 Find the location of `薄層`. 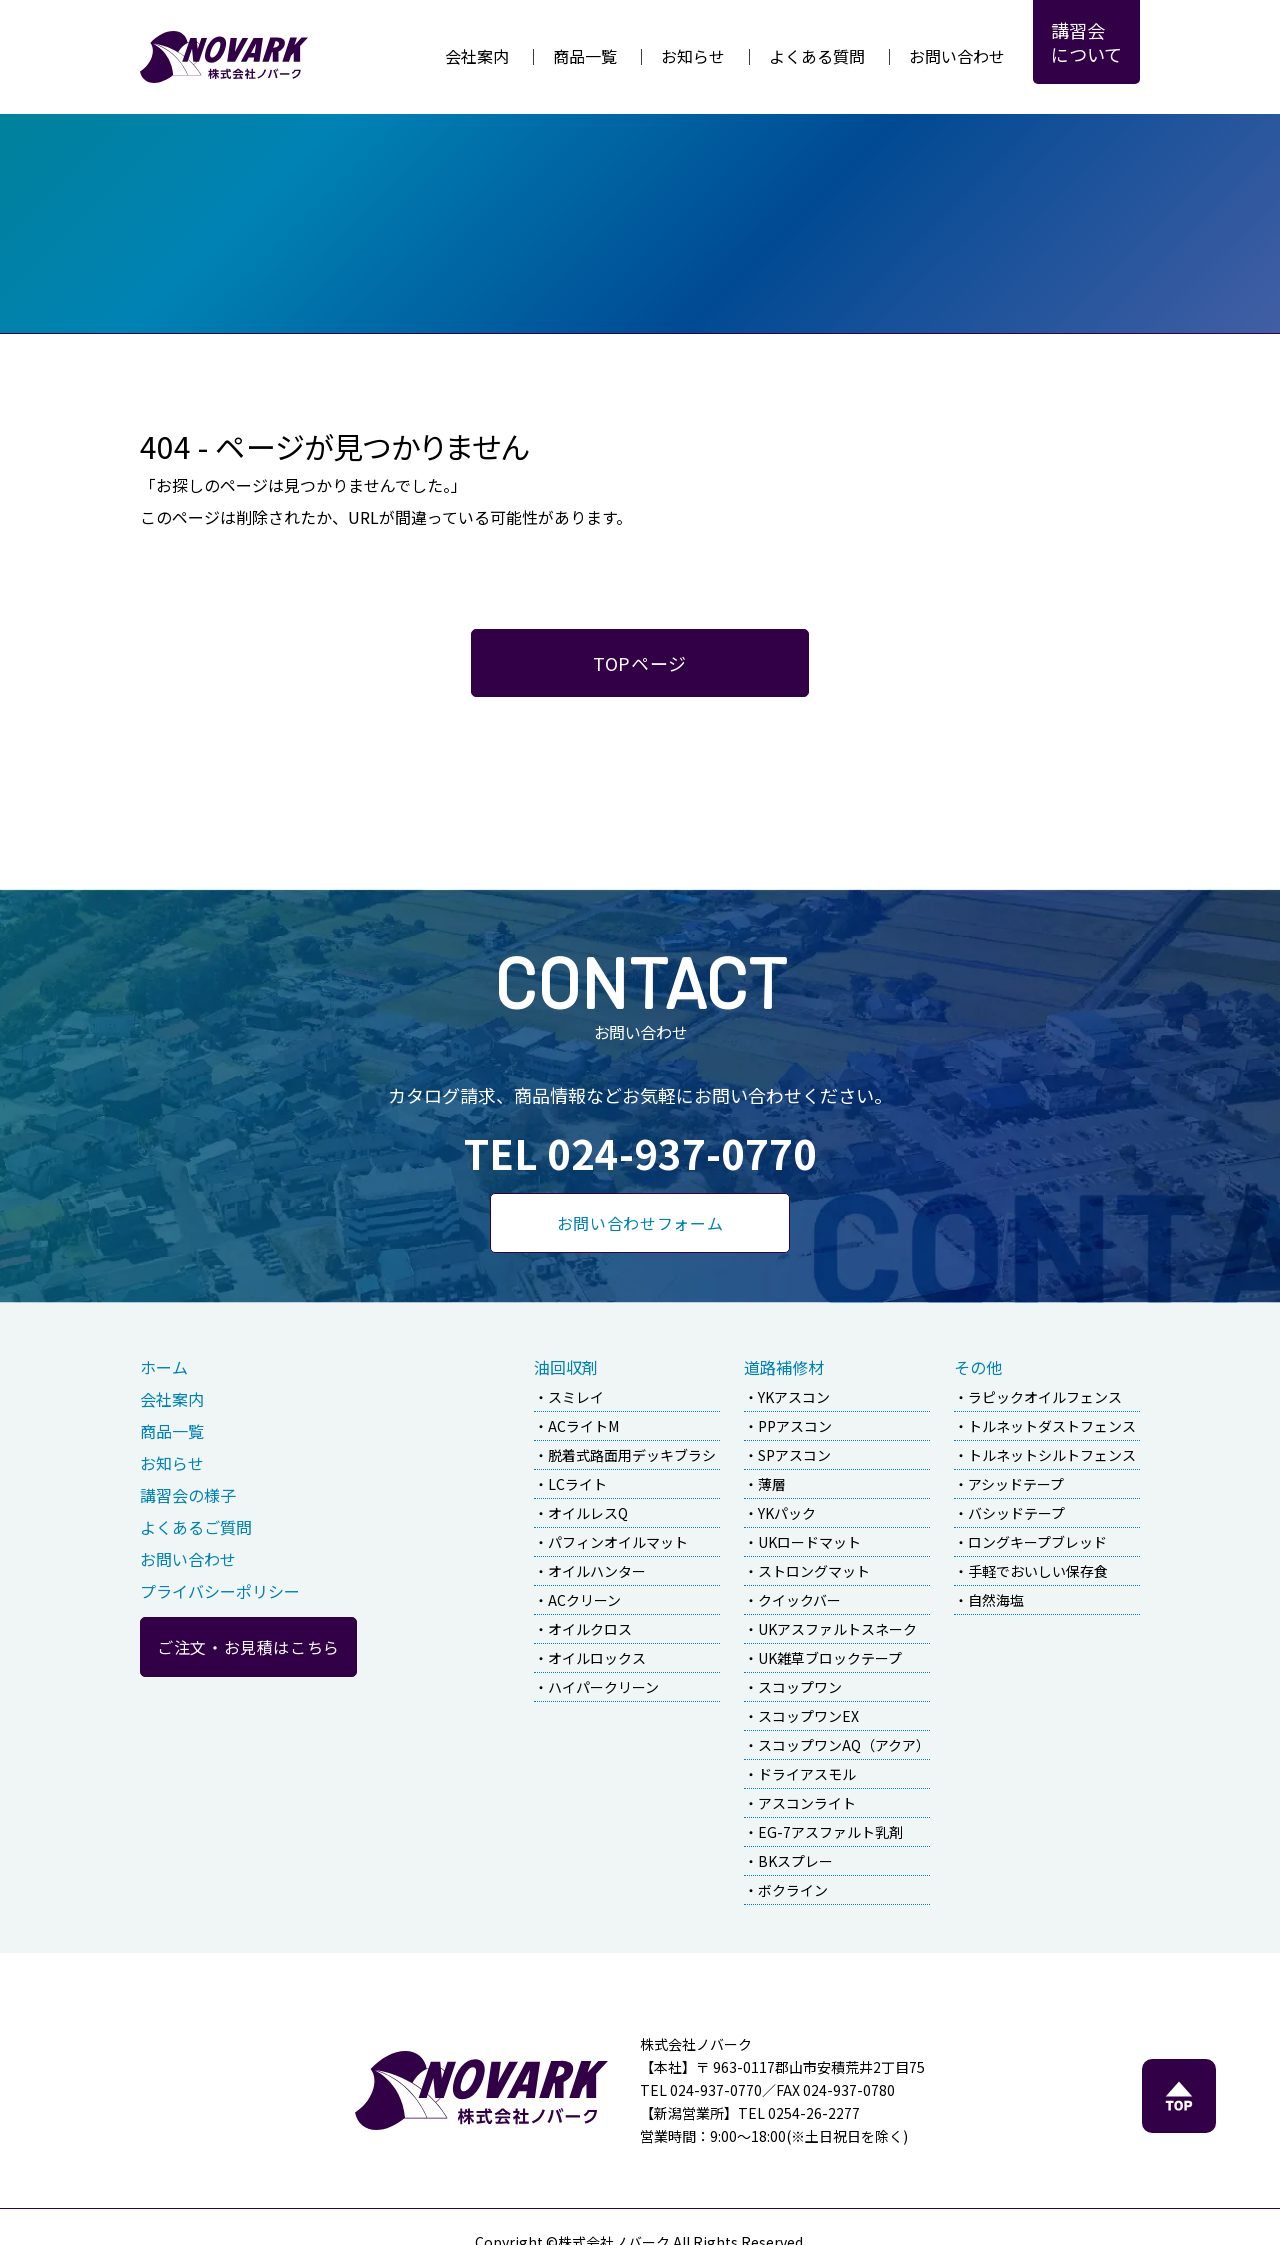

薄層 is located at coordinates (772, 1484).